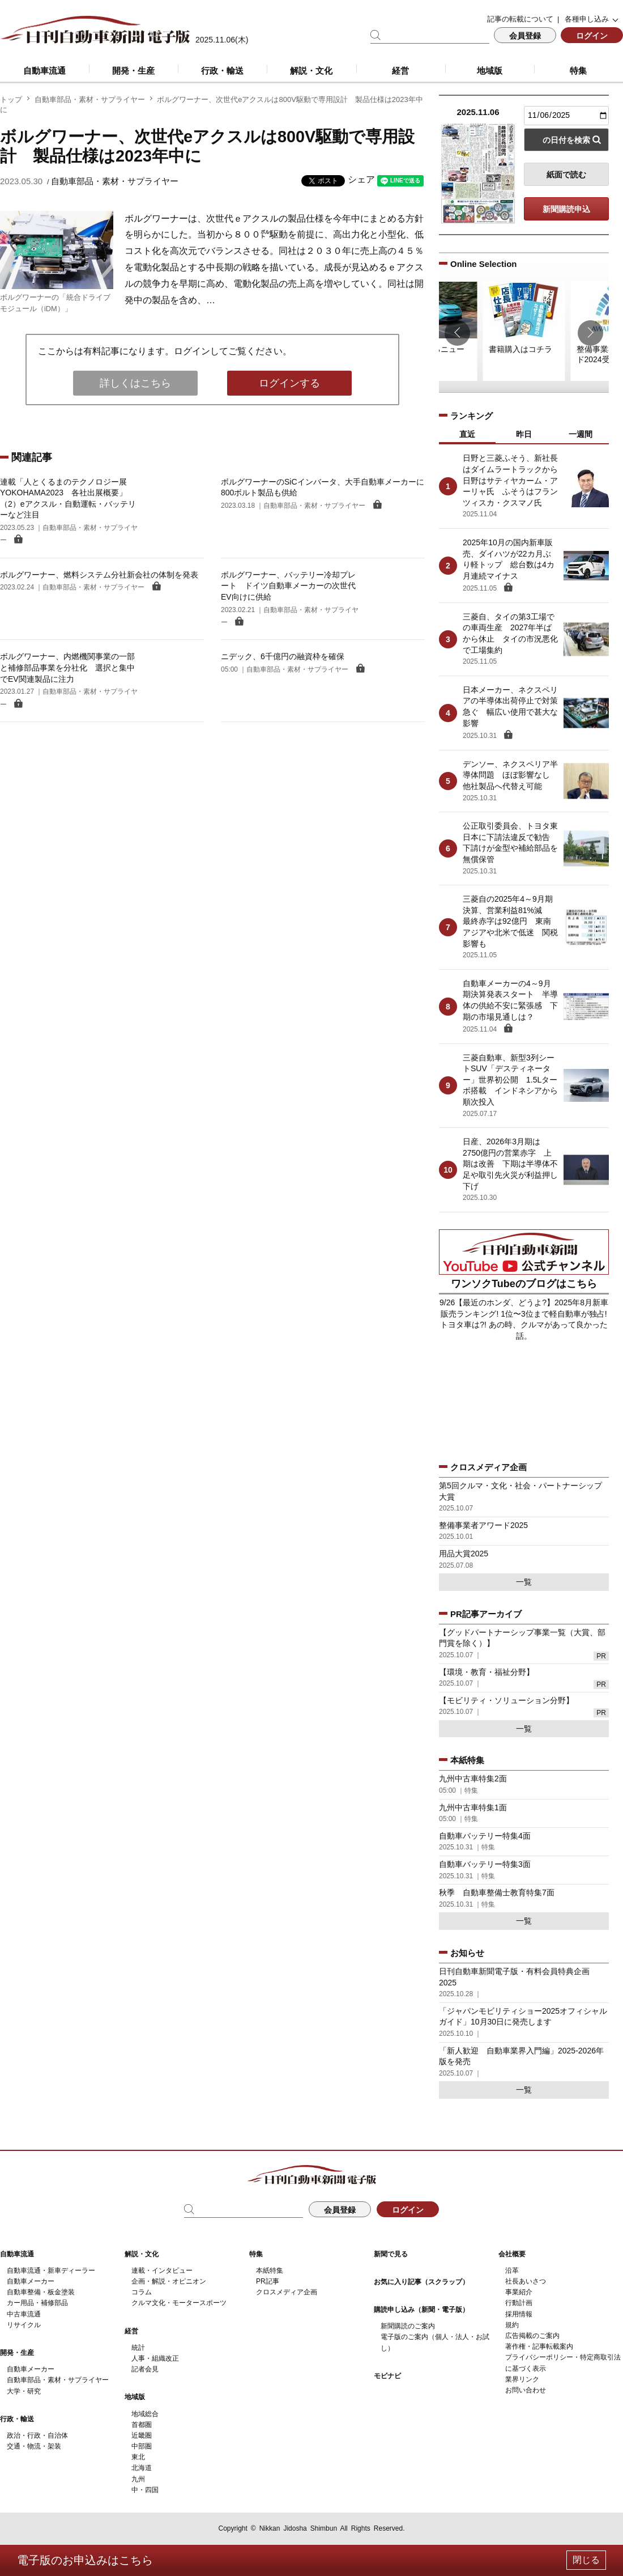 The height and width of the screenshot is (2576, 623). I want to click on 記事の転載について, so click(520, 19).